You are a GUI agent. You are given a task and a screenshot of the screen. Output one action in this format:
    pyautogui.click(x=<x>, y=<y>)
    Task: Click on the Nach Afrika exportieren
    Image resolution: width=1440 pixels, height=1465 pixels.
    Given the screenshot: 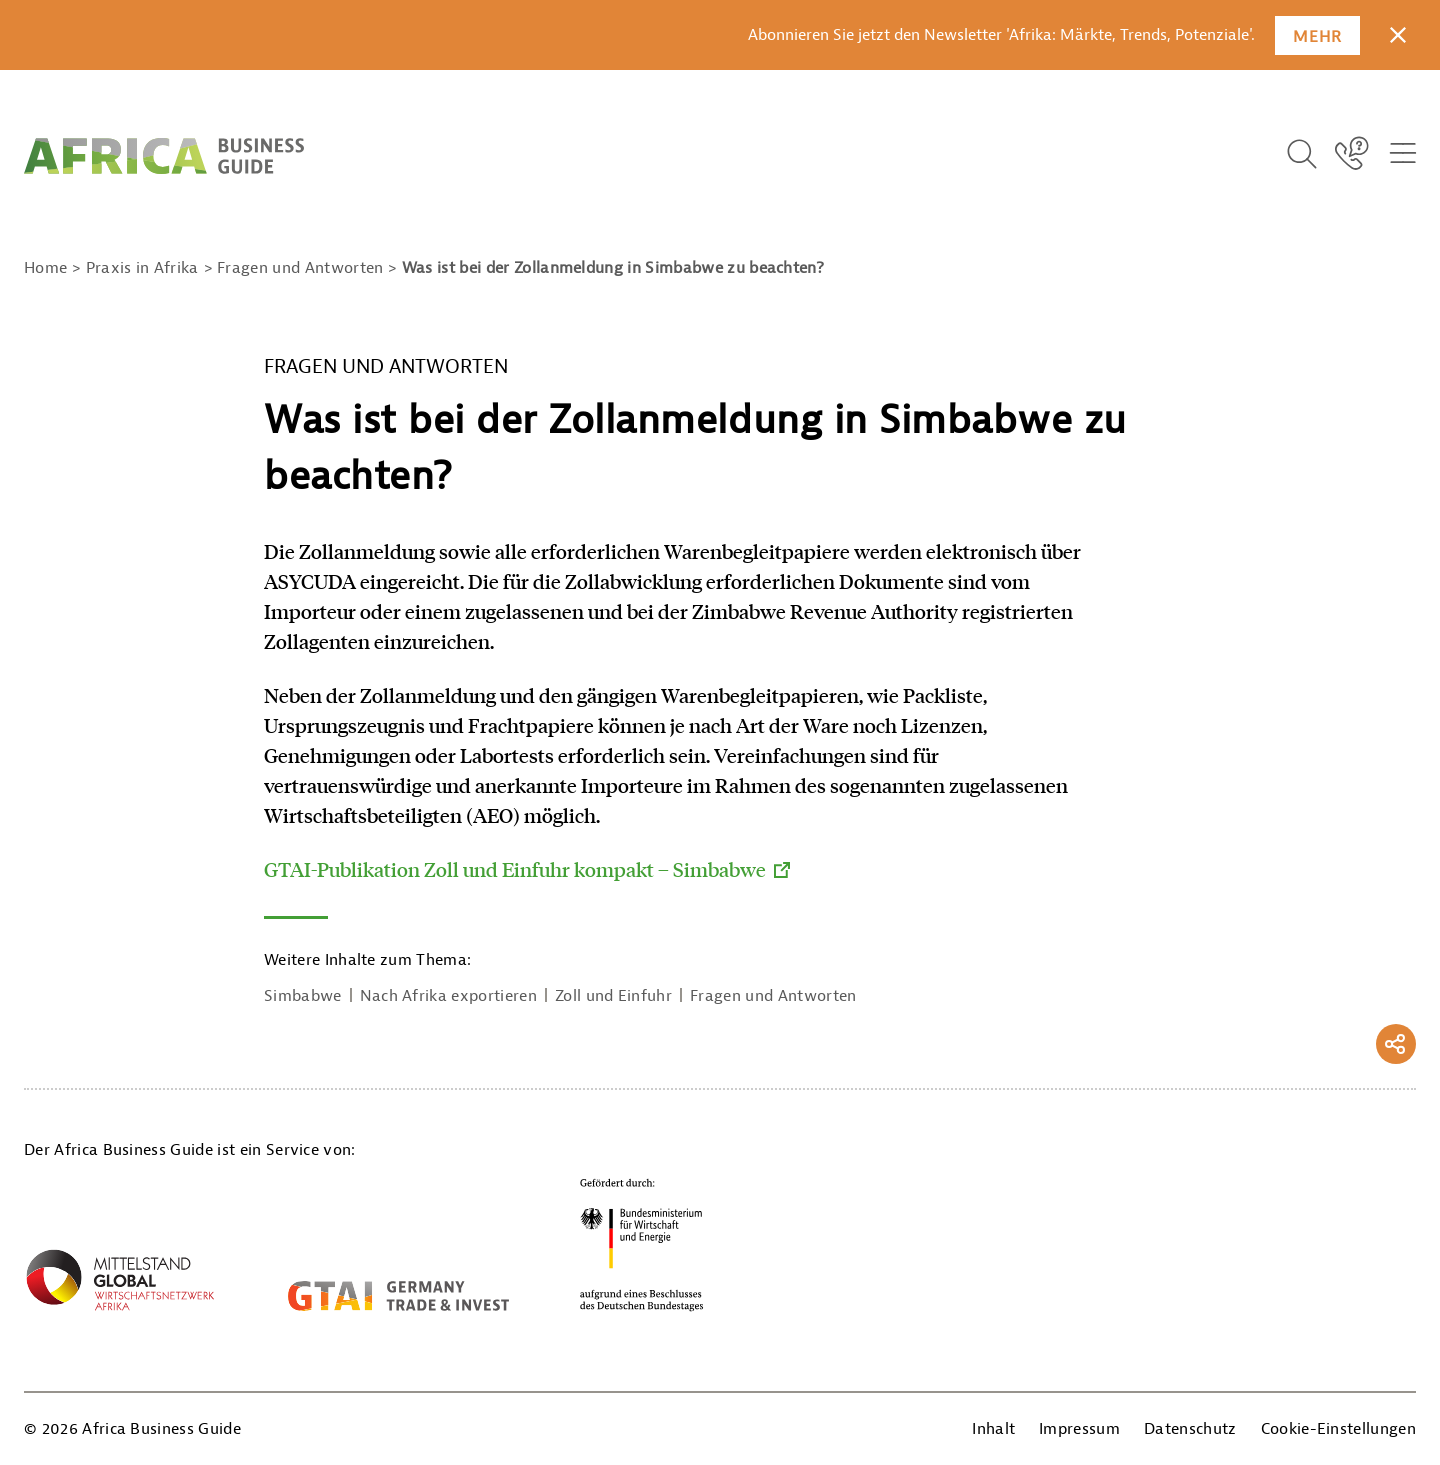 What is the action you would take?
    pyautogui.click(x=448, y=996)
    